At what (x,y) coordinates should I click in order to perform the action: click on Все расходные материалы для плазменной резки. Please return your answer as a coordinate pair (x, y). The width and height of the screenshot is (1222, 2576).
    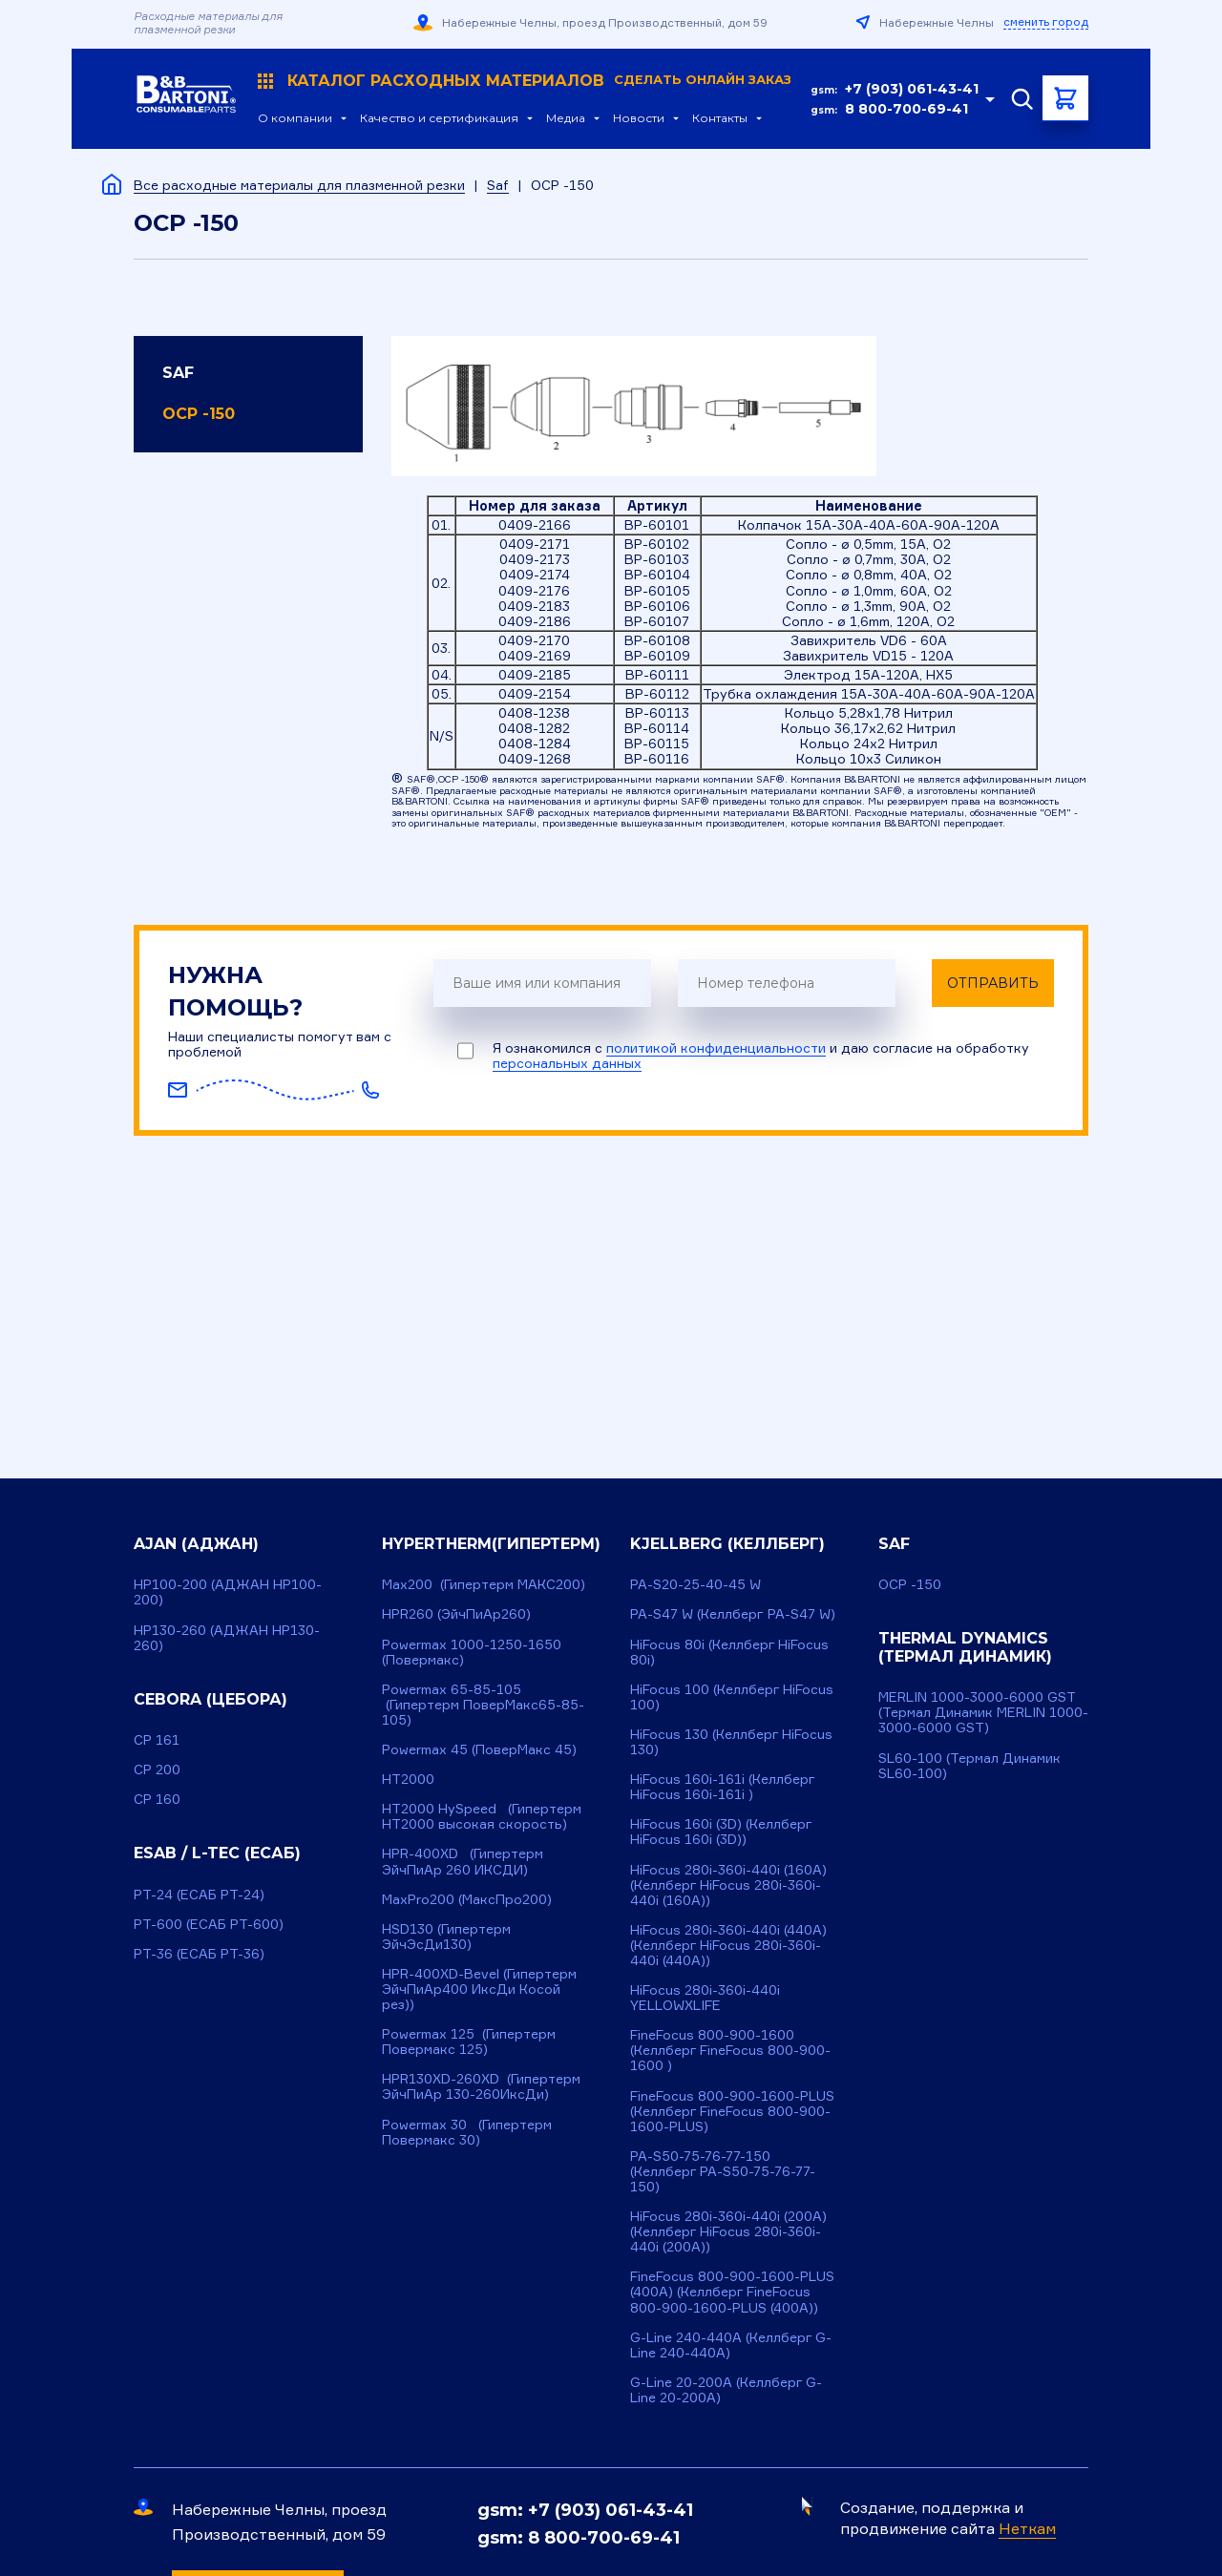
    Looking at the image, I should click on (299, 185).